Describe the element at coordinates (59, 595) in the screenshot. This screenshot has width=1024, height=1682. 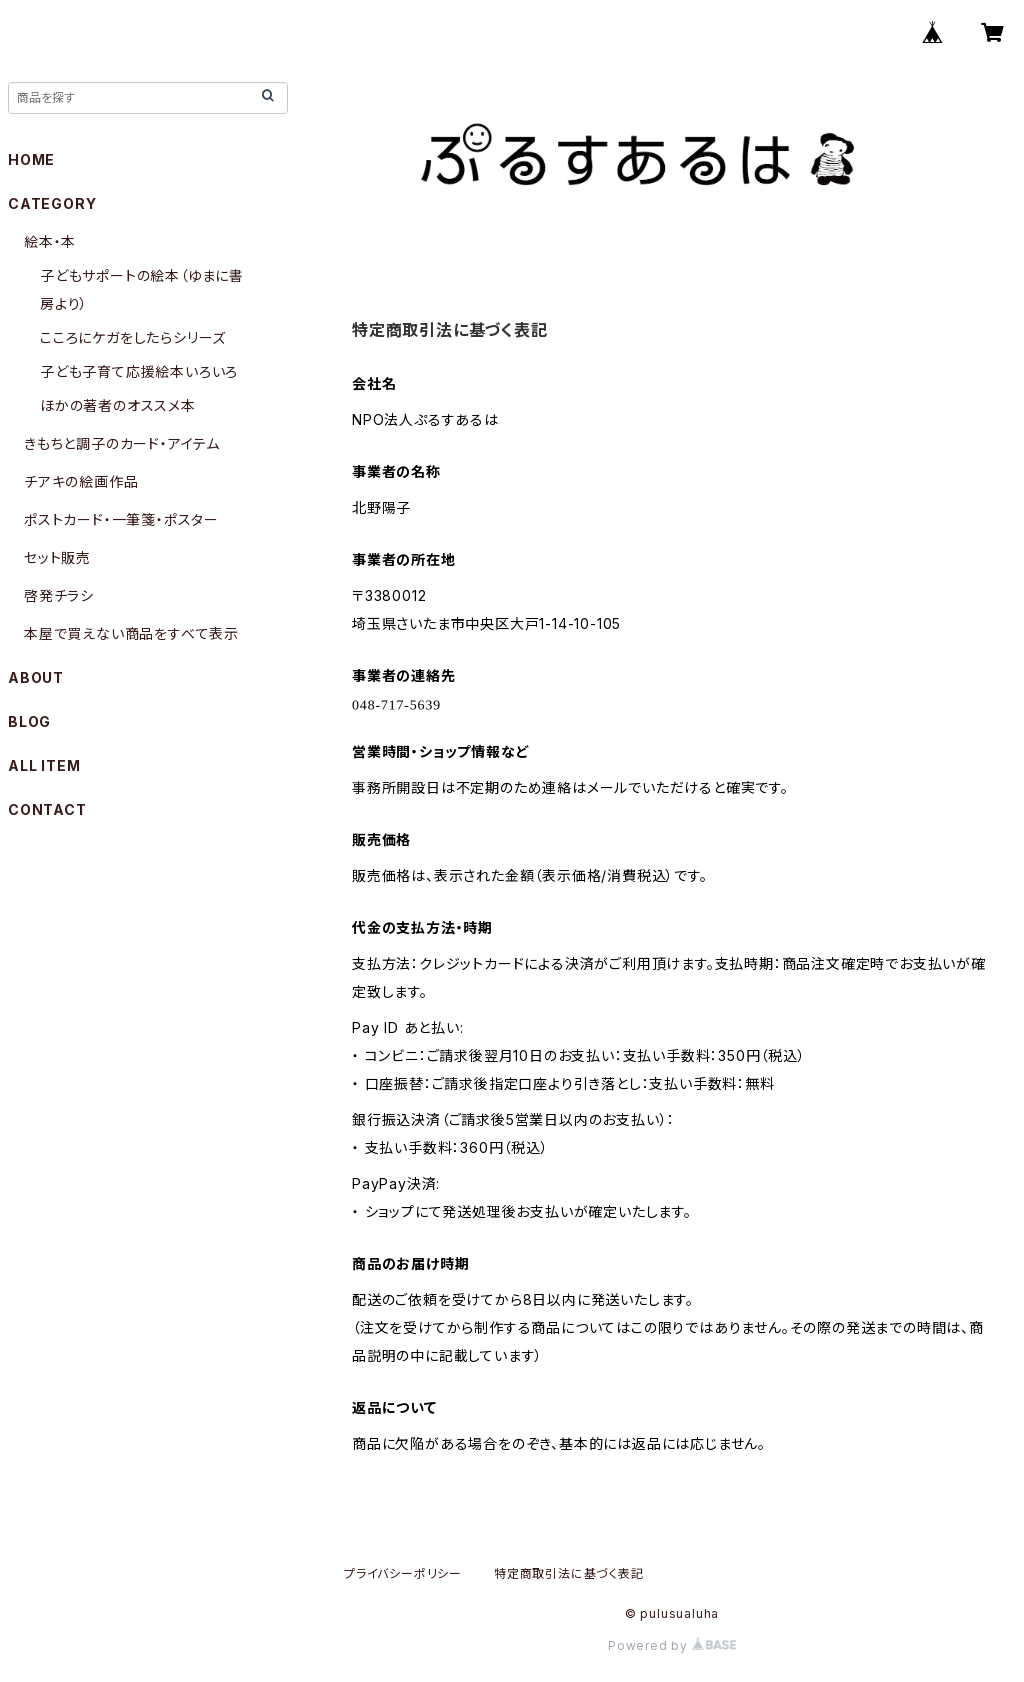
I see `啓発チラシ` at that location.